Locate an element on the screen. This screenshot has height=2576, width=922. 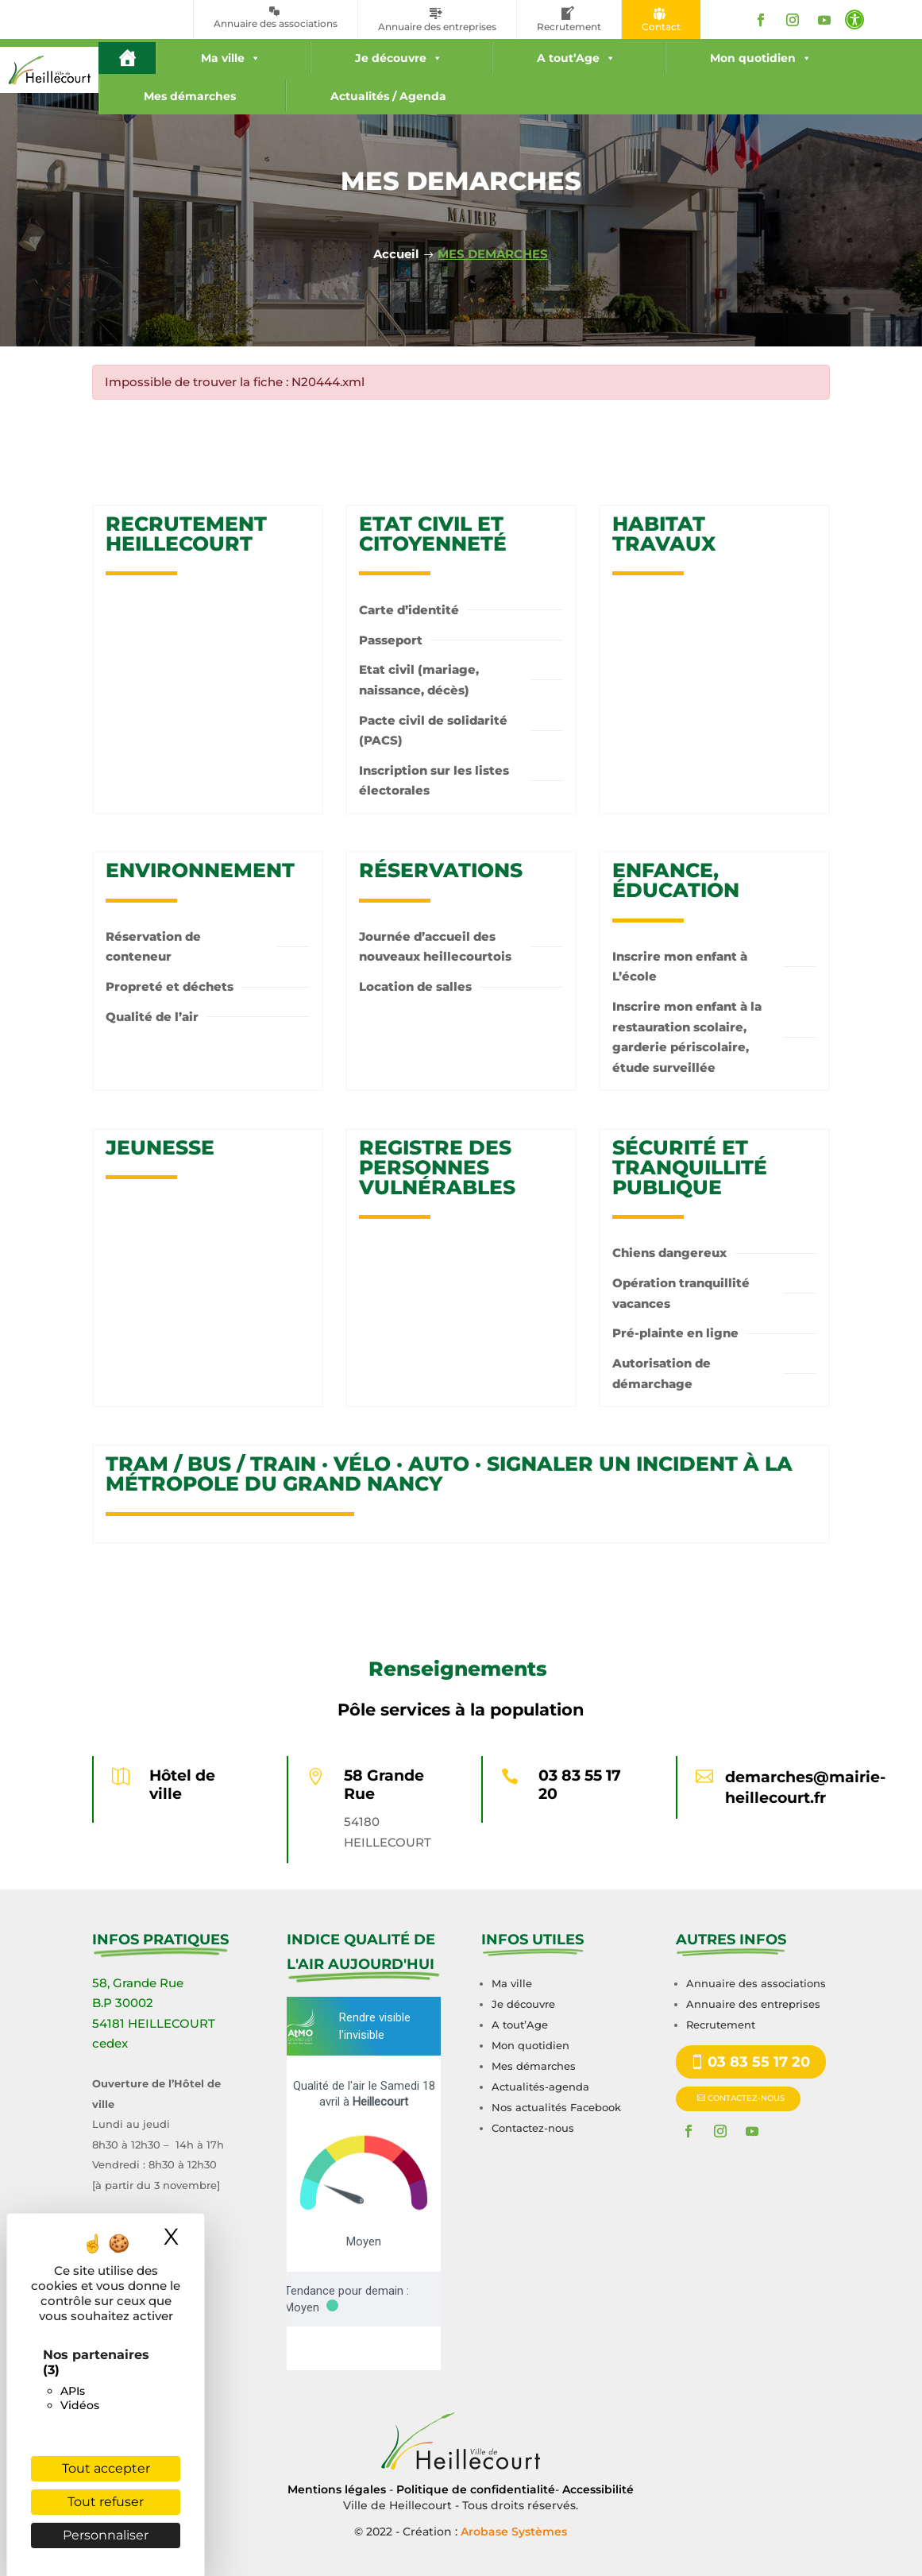
CONTACTEZ-NOUS is located at coordinates (746, 2098).